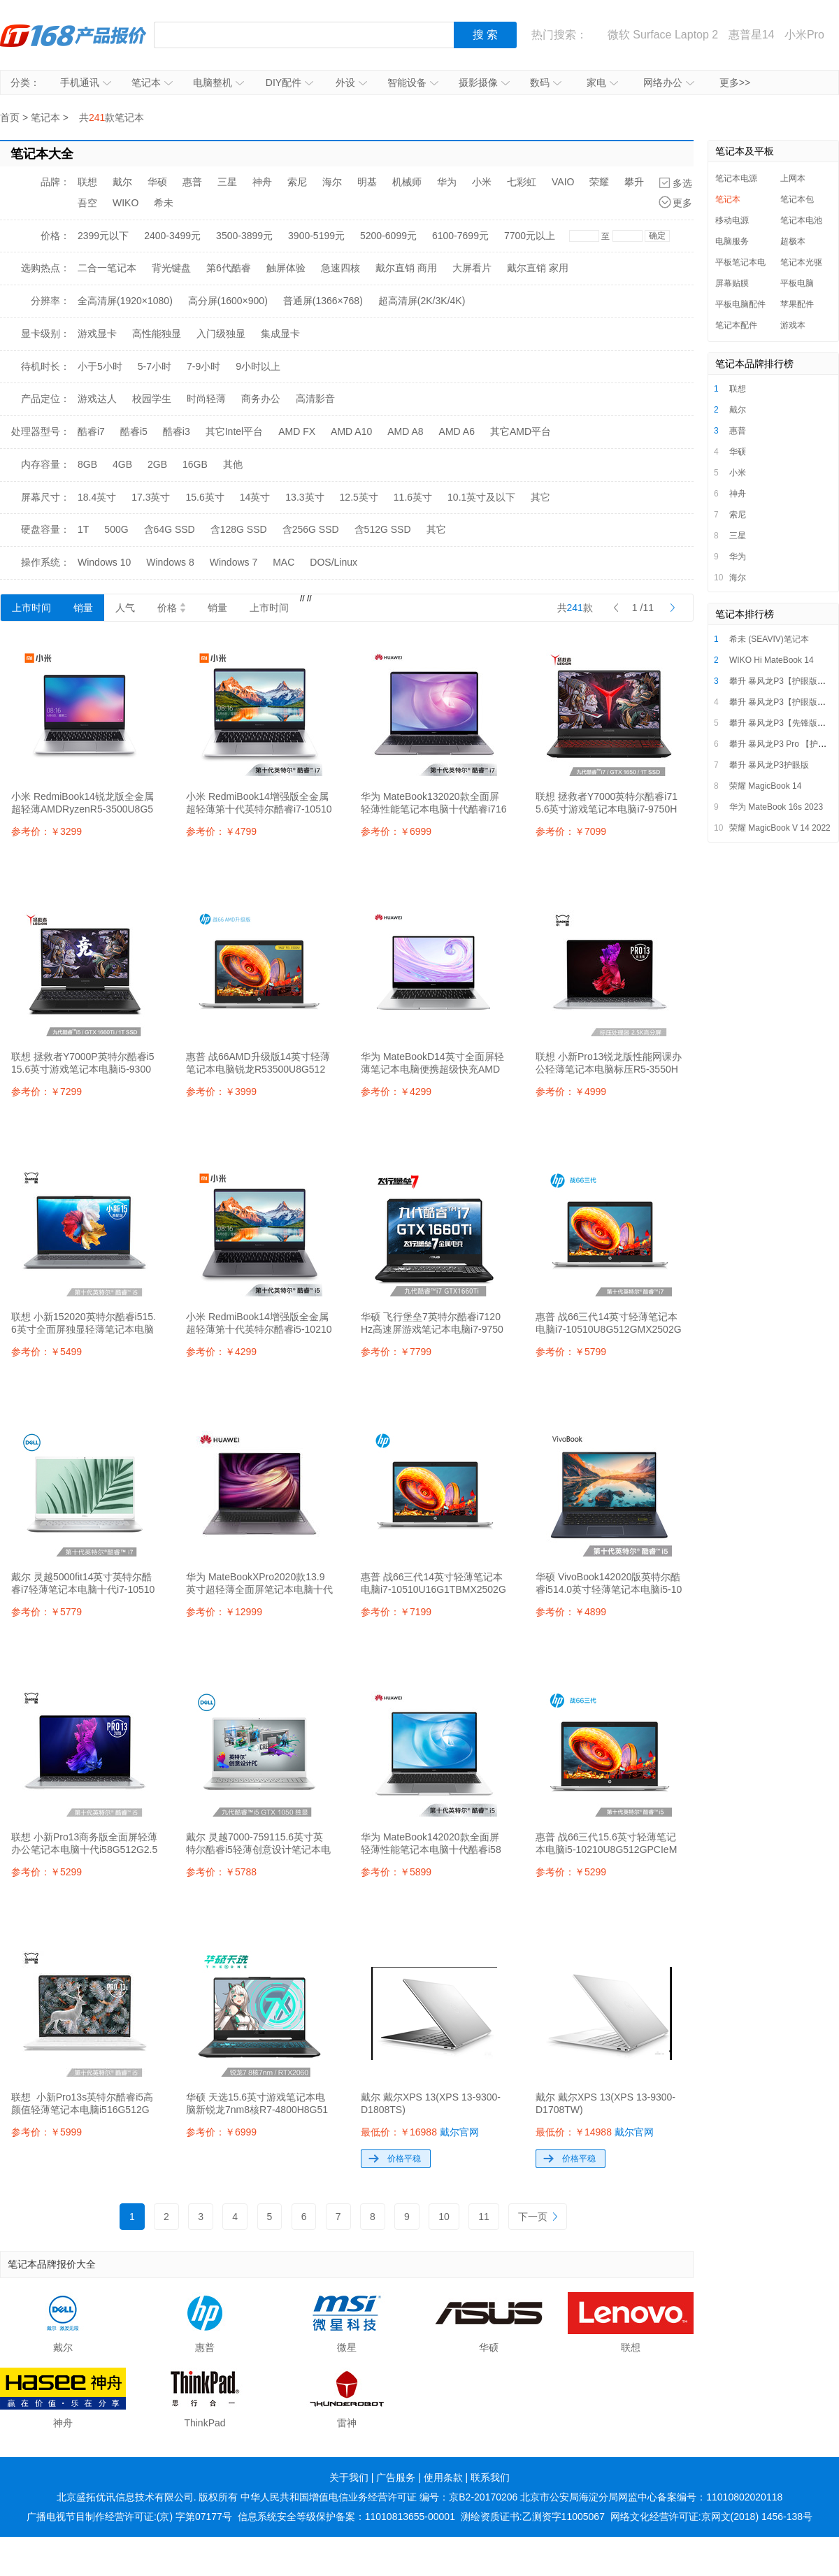  I want to click on 攀升 暴风龙P3护眼版, so click(769, 765).